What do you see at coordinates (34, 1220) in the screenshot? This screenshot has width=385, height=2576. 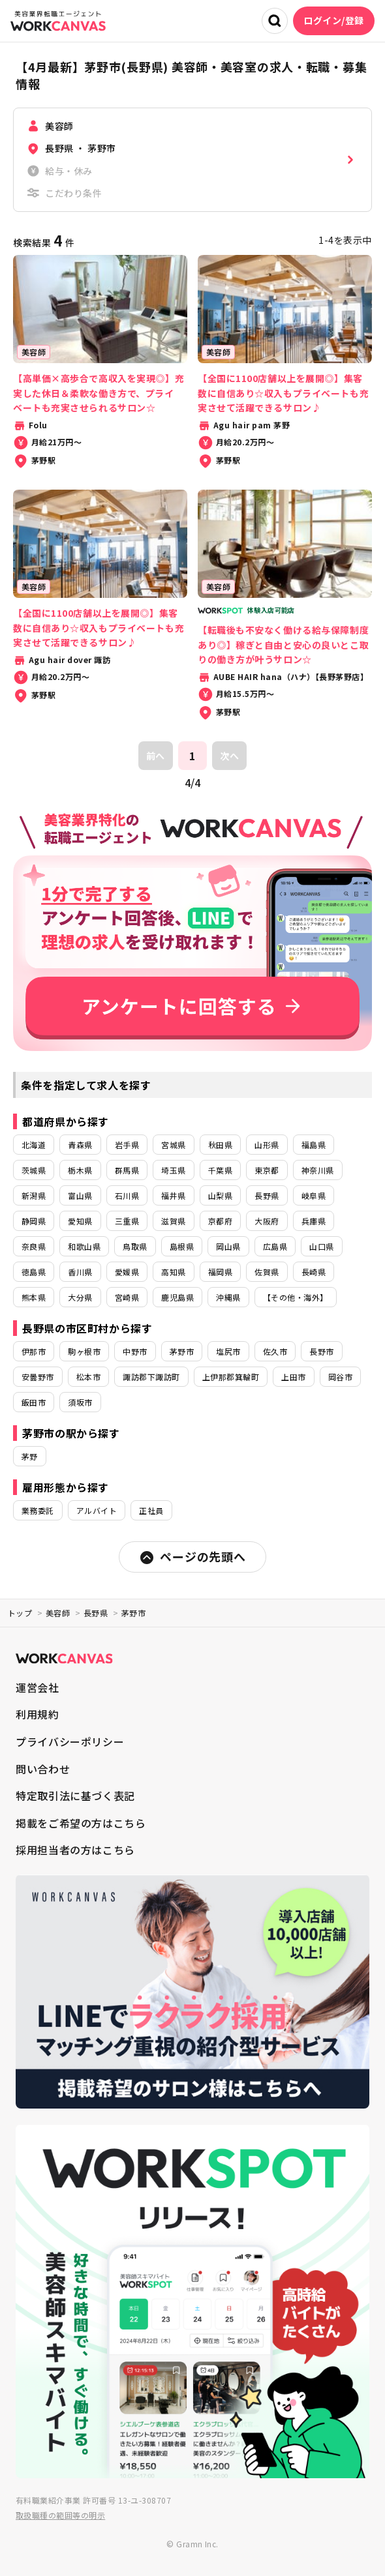 I see `静岡県` at bounding box center [34, 1220].